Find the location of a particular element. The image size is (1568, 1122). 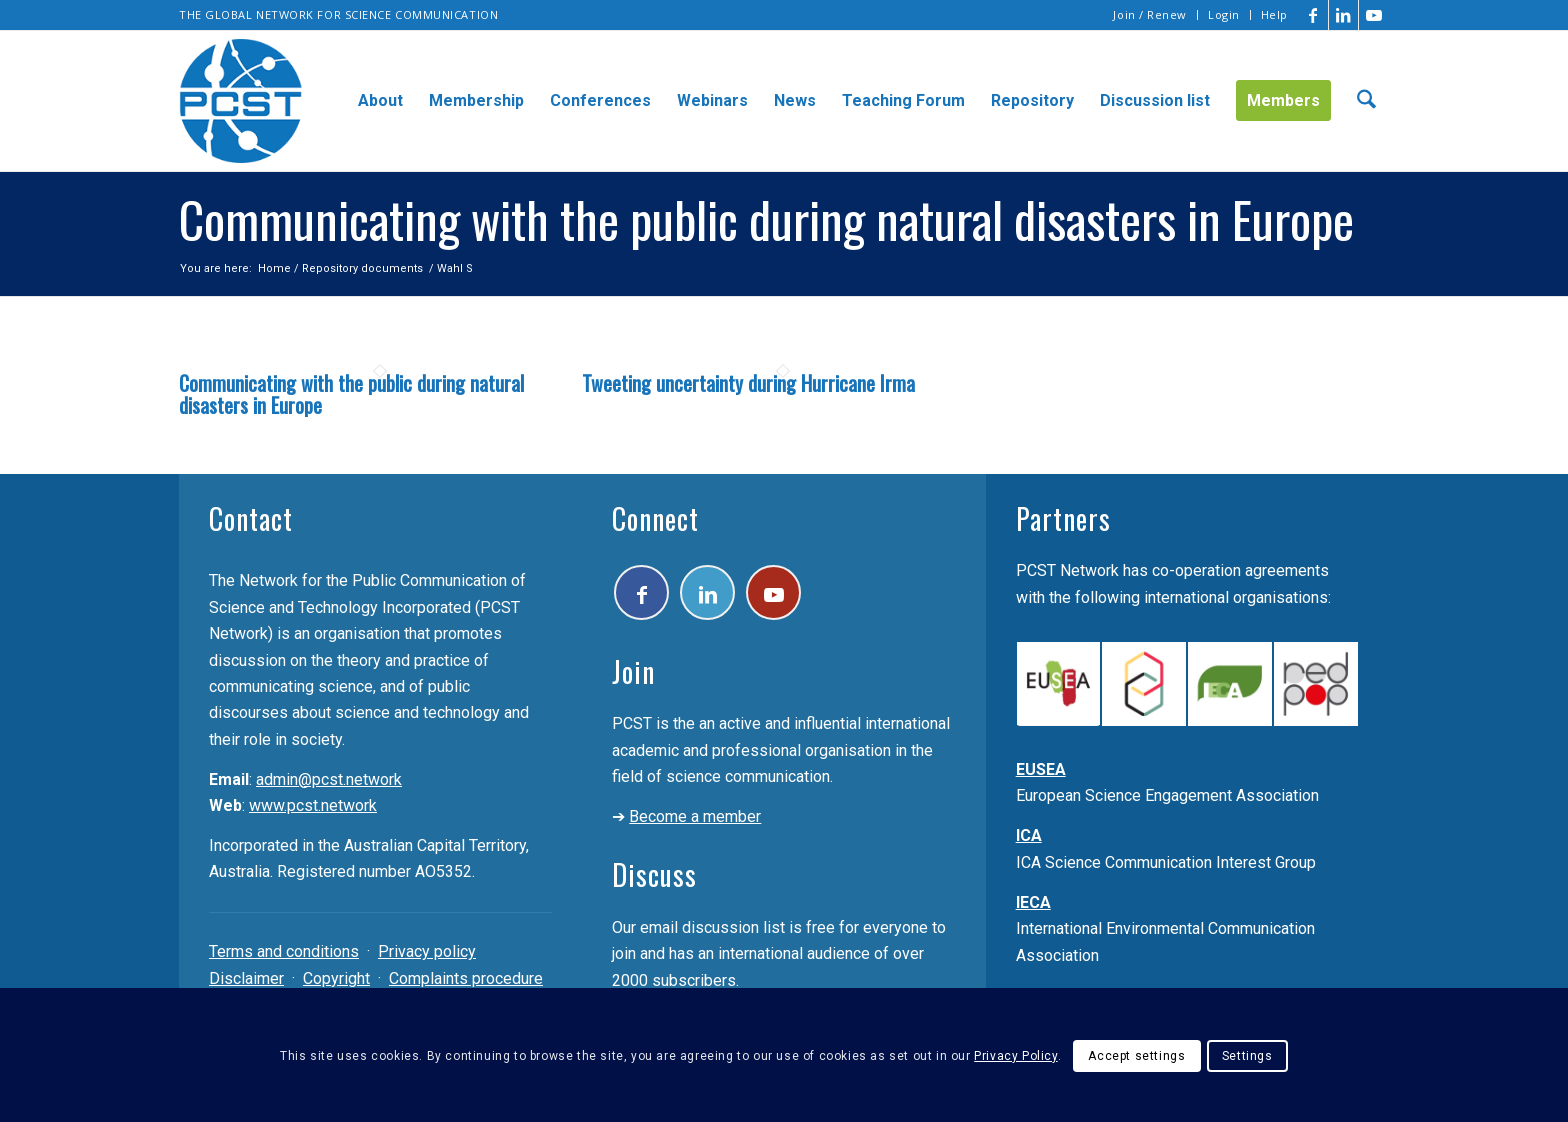

Complaints procedure is located at coordinates (466, 978).